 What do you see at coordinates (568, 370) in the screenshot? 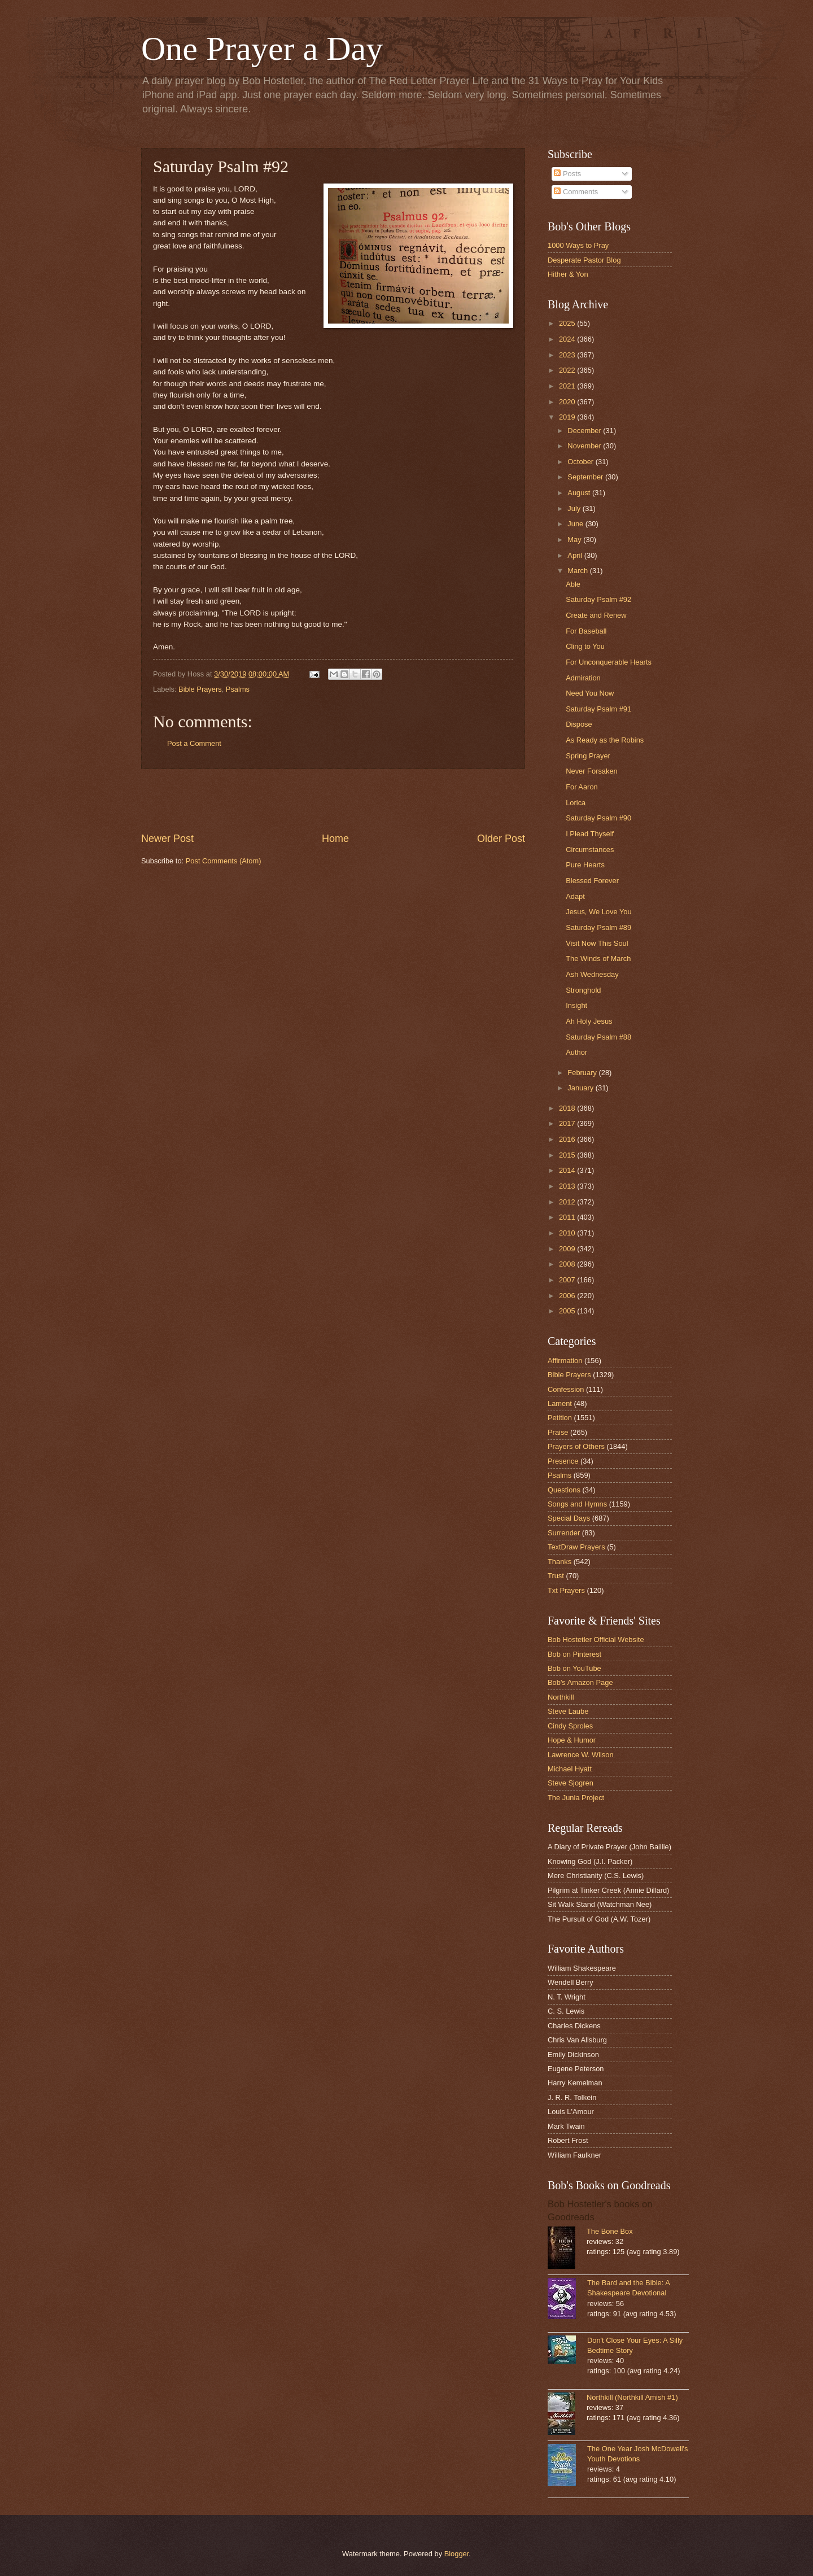
I see `2022` at bounding box center [568, 370].